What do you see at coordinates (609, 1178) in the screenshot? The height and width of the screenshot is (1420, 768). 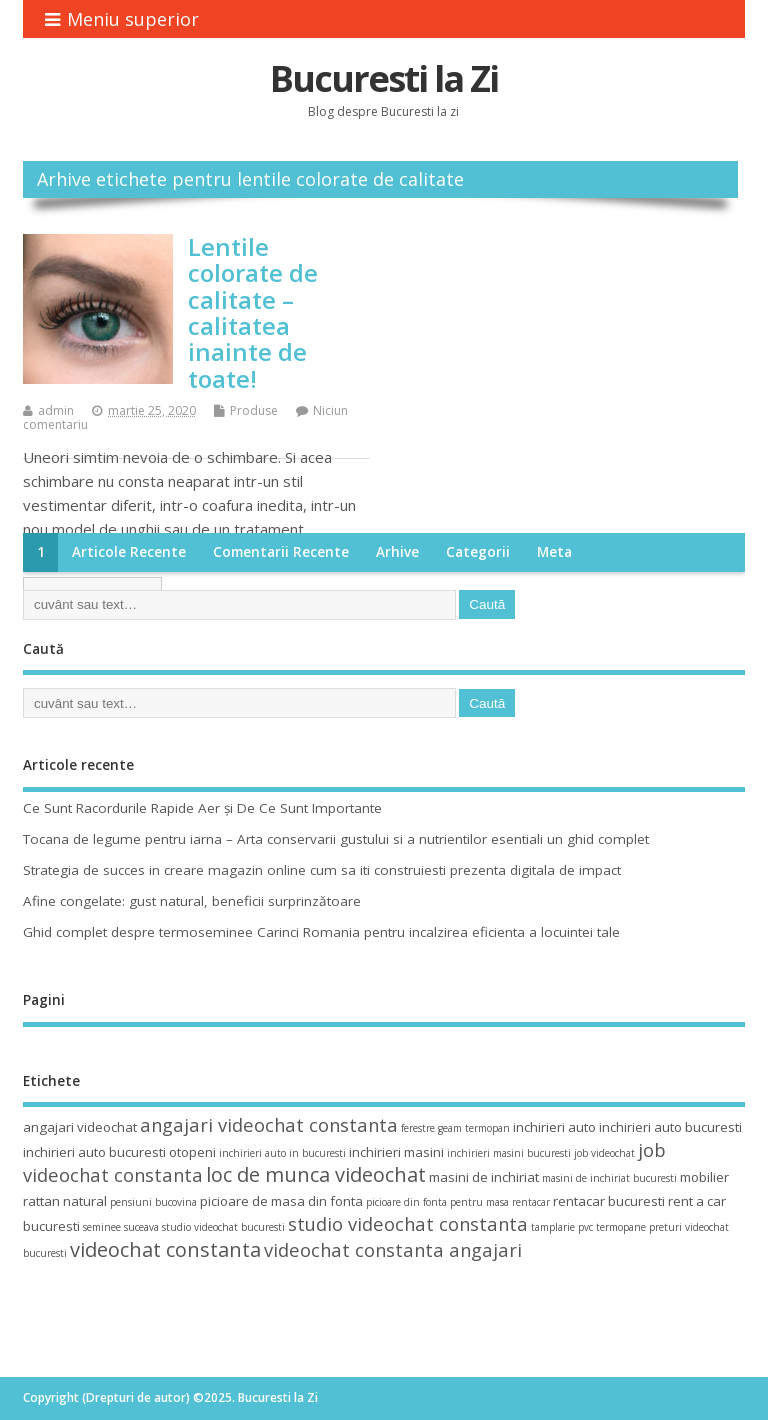 I see `masini de inchiriat bucuresti [masini de inchiriat bucuresti (3 elemente)]` at bounding box center [609, 1178].